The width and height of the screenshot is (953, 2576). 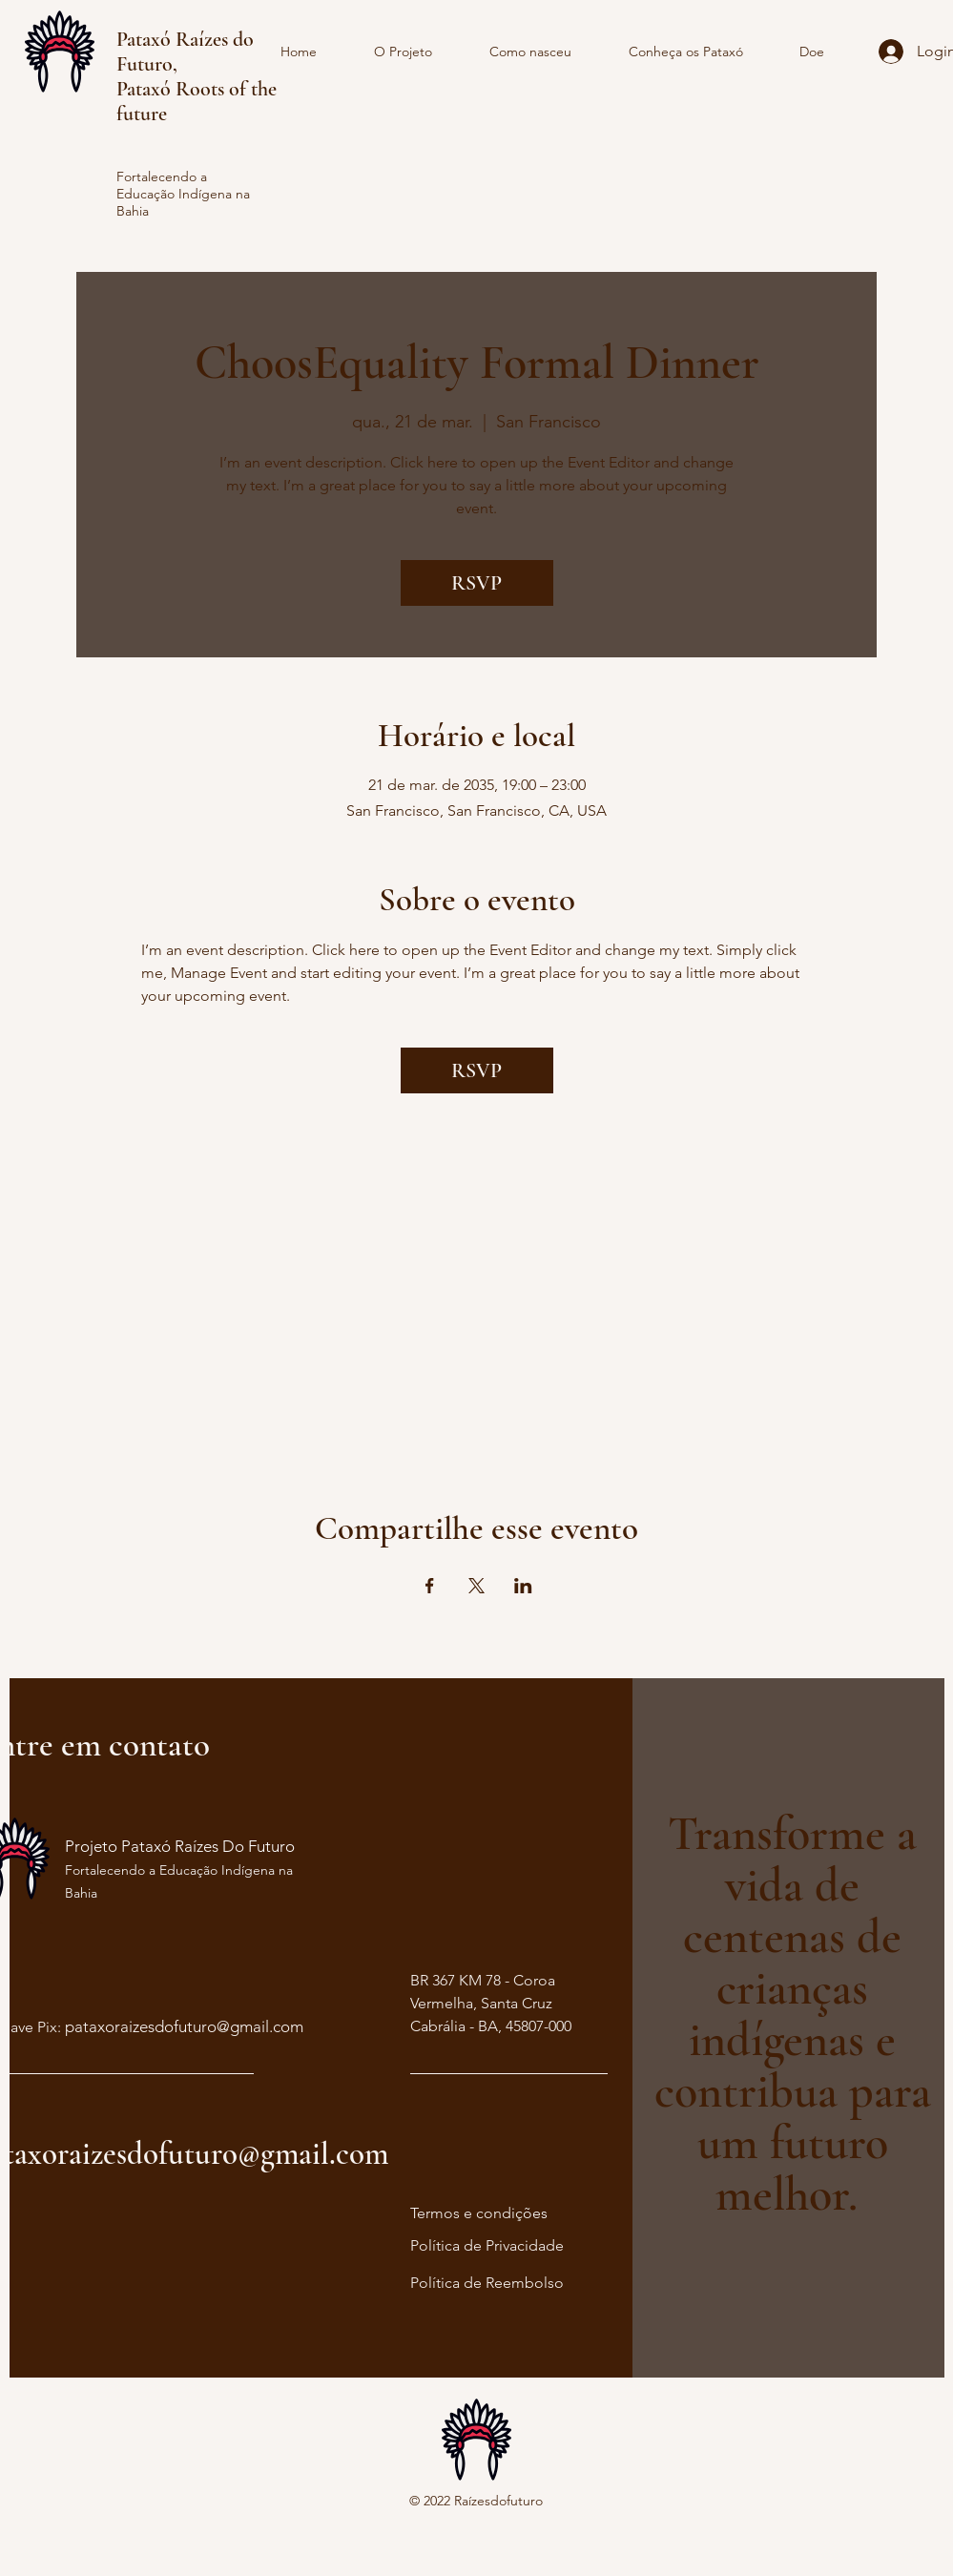 What do you see at coordinates (196, 76) in the screenshot?
I see `Pataxó Raízes do Futuro, Pataxó Roots of the future` at bounding box center [196, 76].